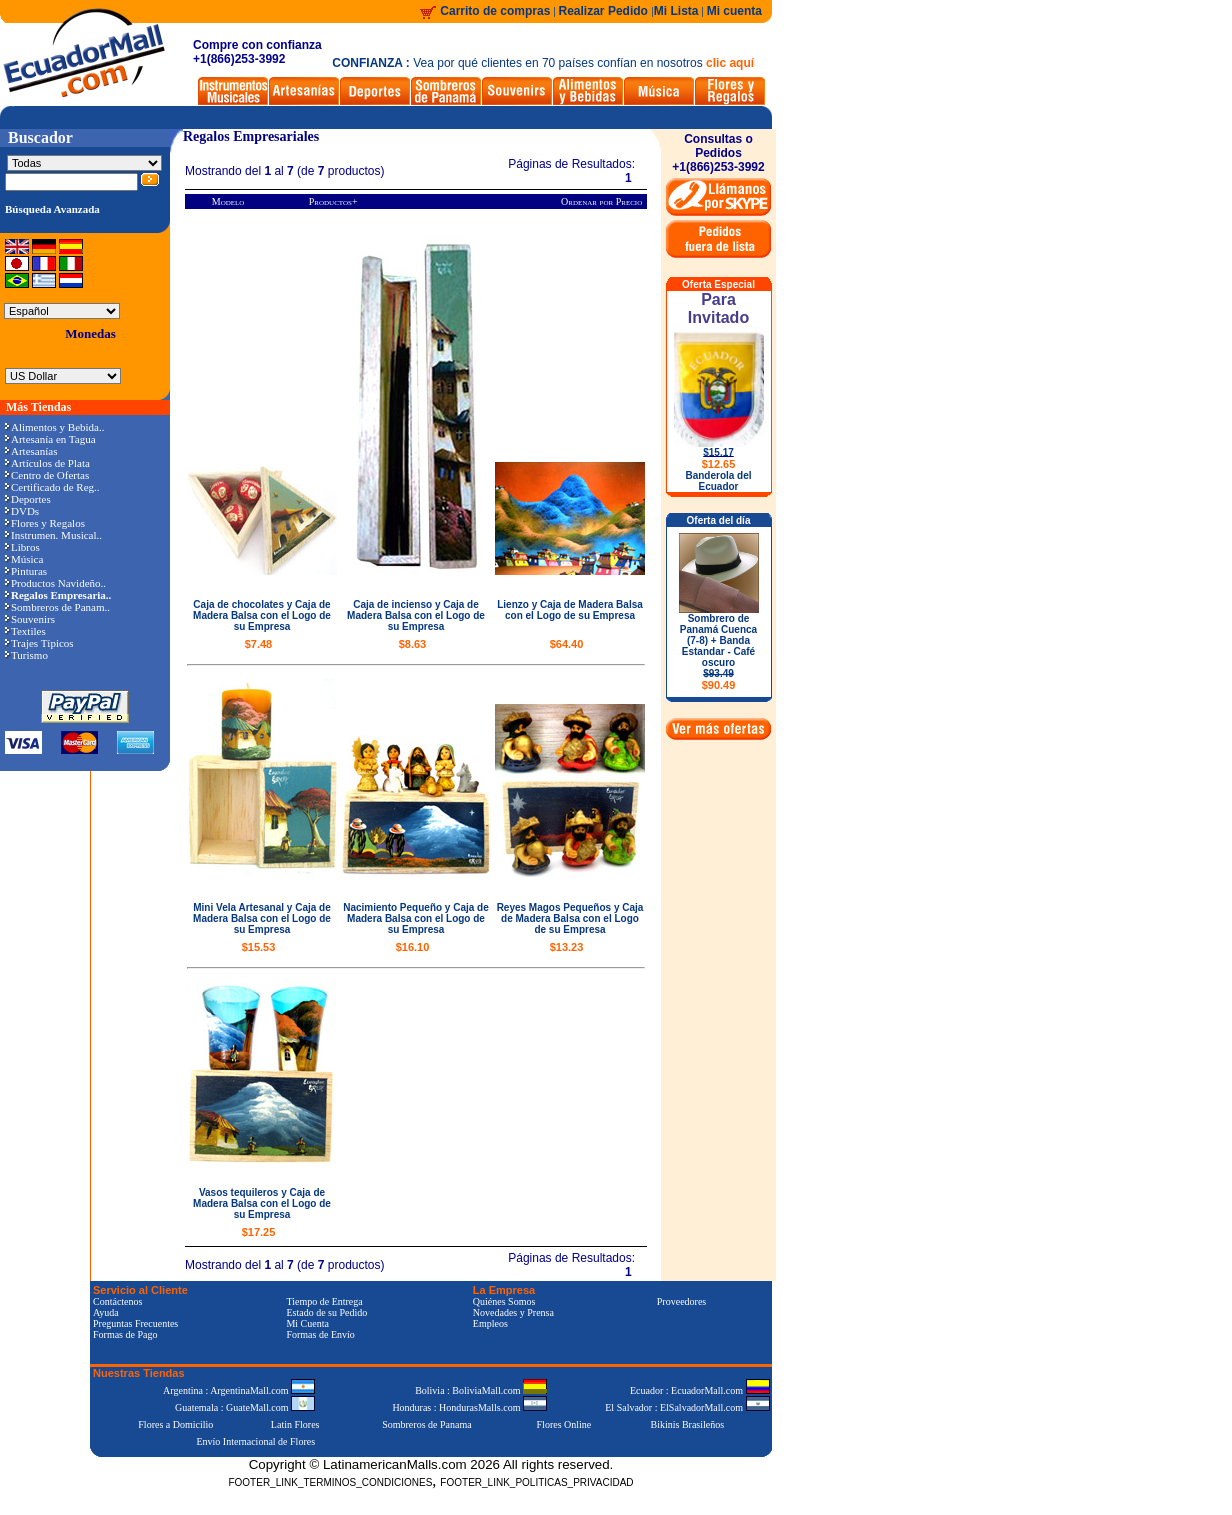 The width and height of the screenshot is (1232, 1515). I want to click on Realizar Pedido, so click(605, 11).